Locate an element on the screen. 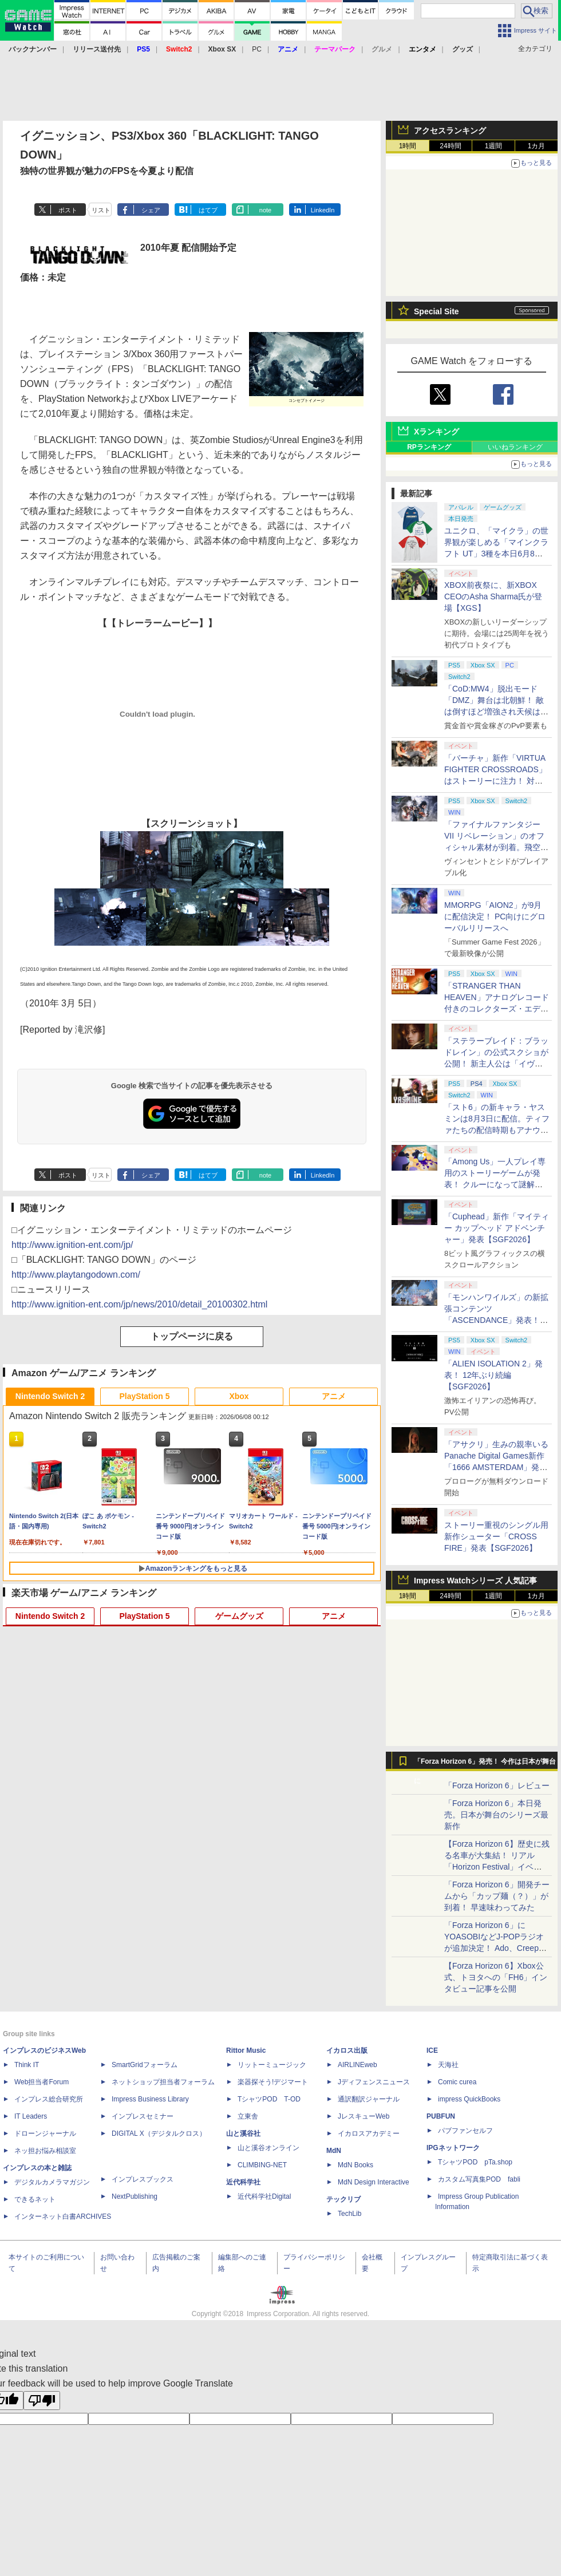 Image resolution: width=561 pixels, height=2576 pixels. リスト is located at coordinates (101, 210).